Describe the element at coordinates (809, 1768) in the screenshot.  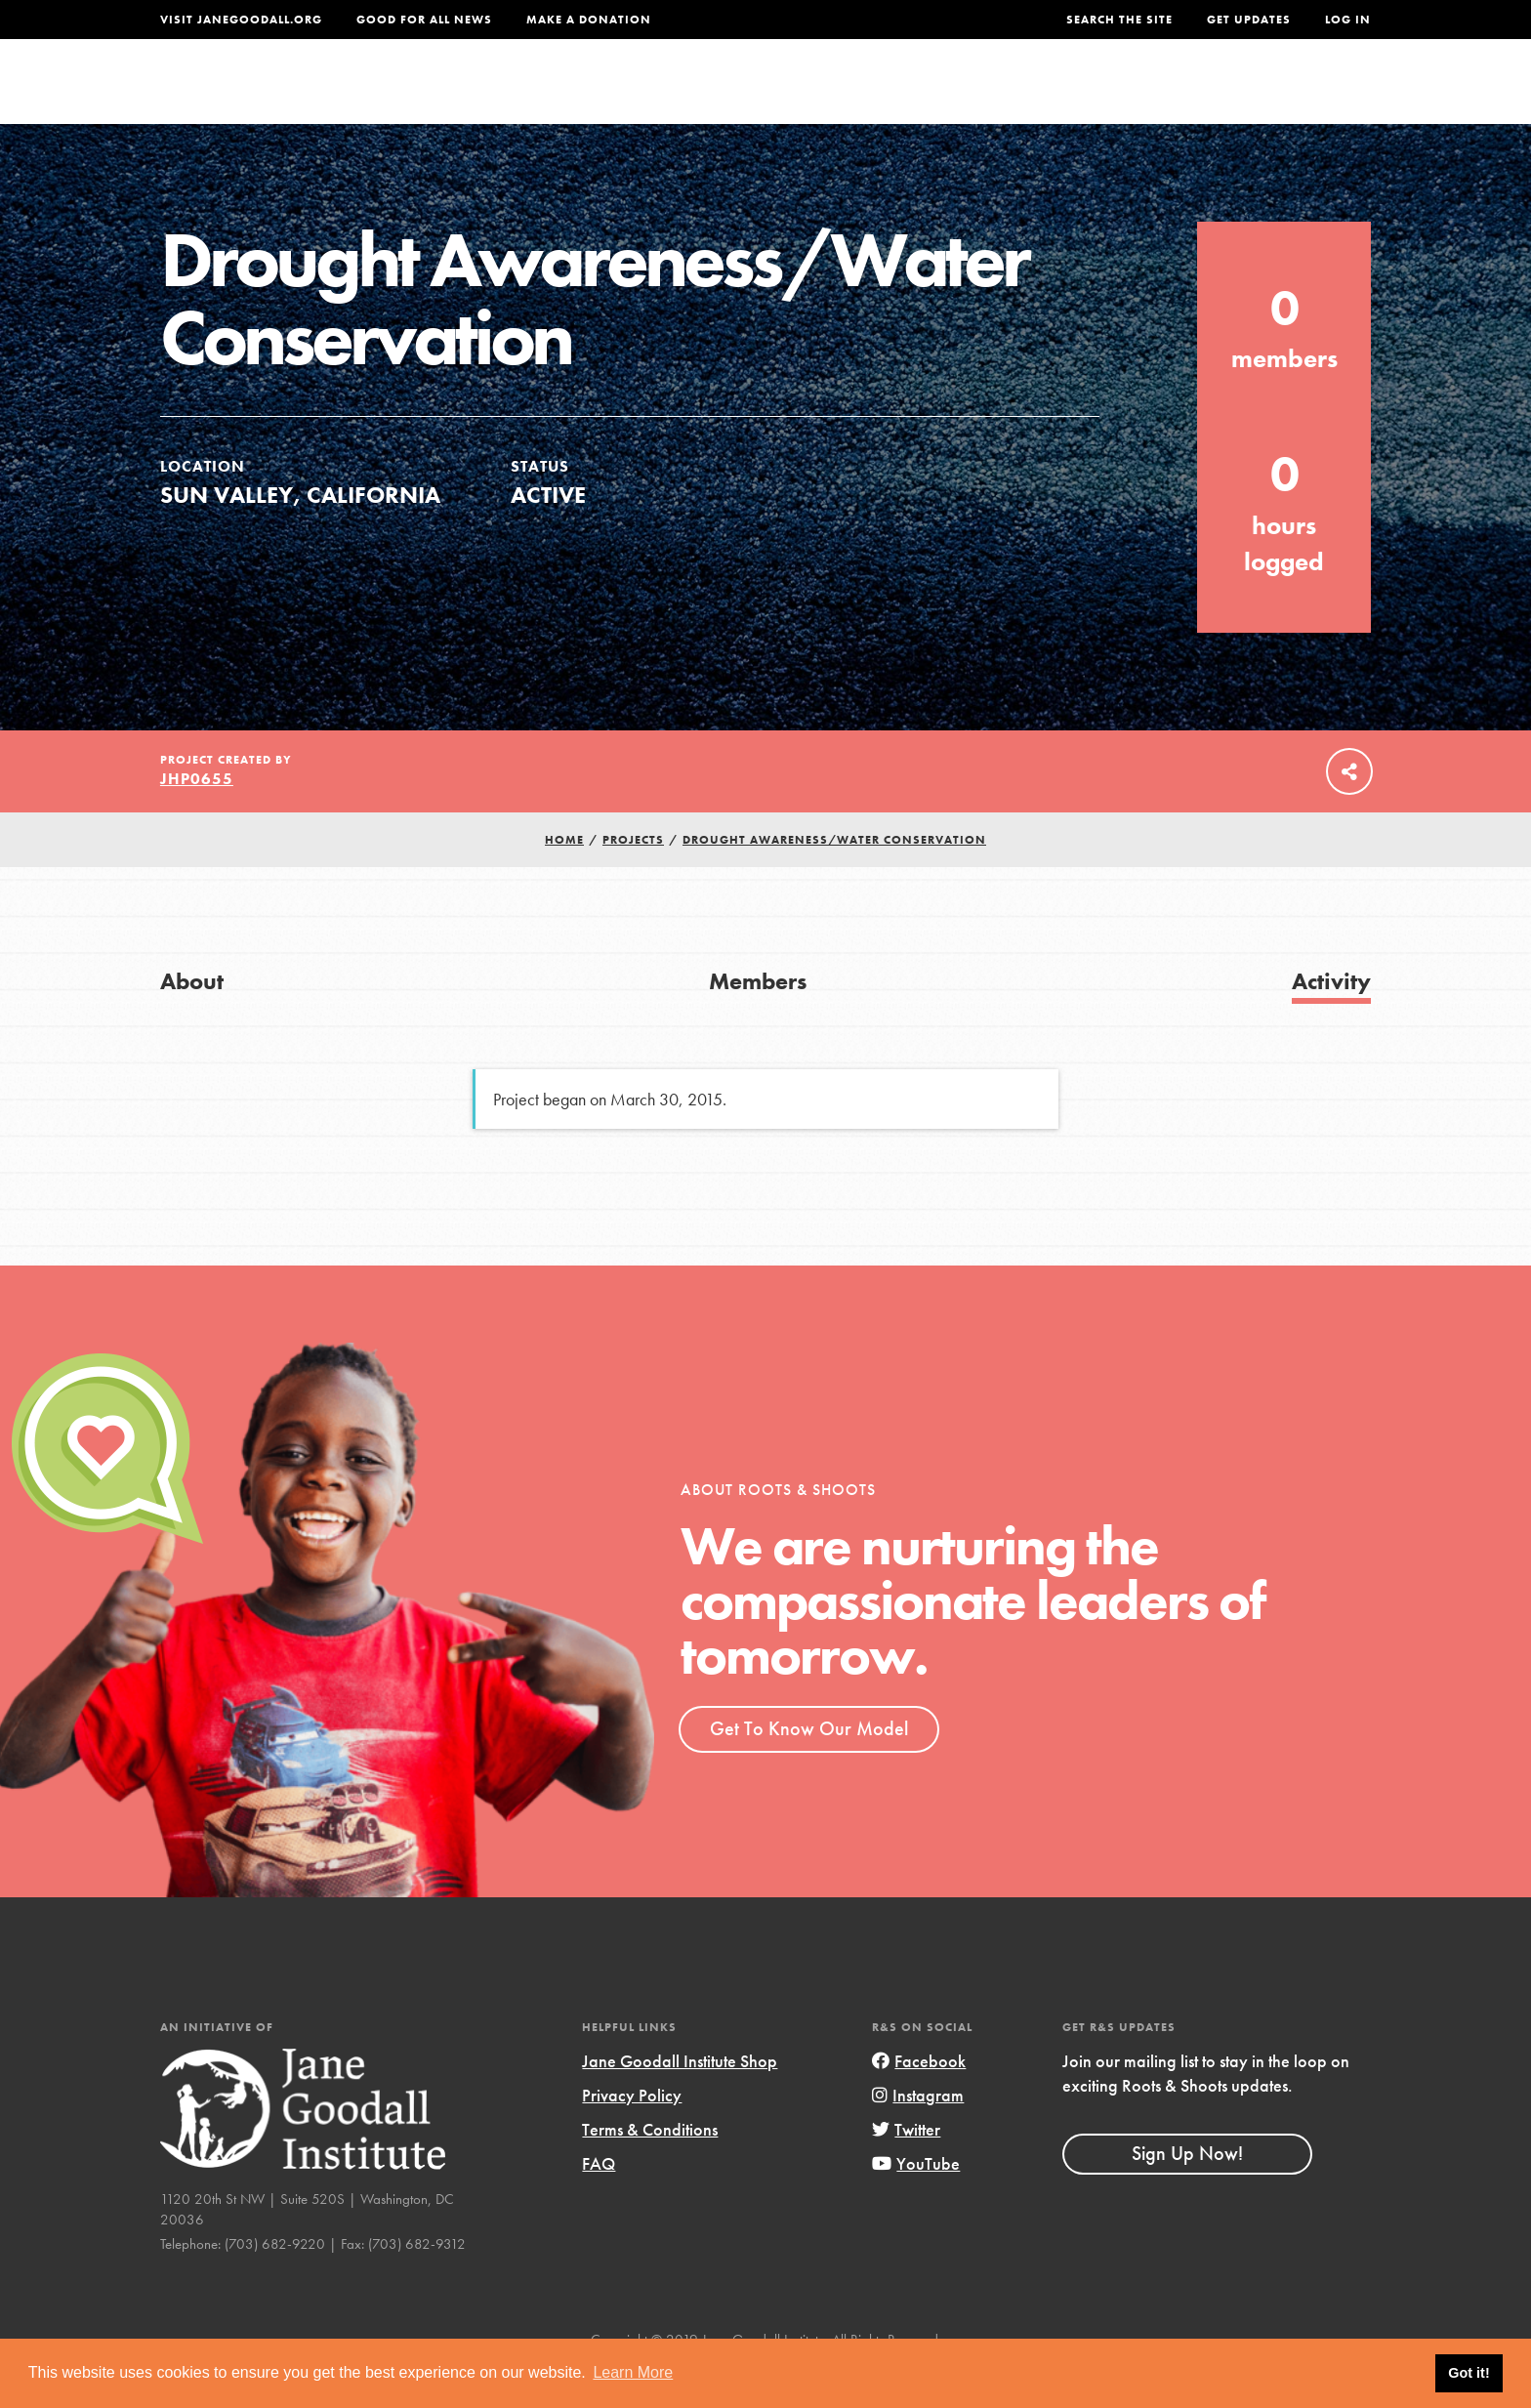
I see `Get To Know Our Model` at that location.